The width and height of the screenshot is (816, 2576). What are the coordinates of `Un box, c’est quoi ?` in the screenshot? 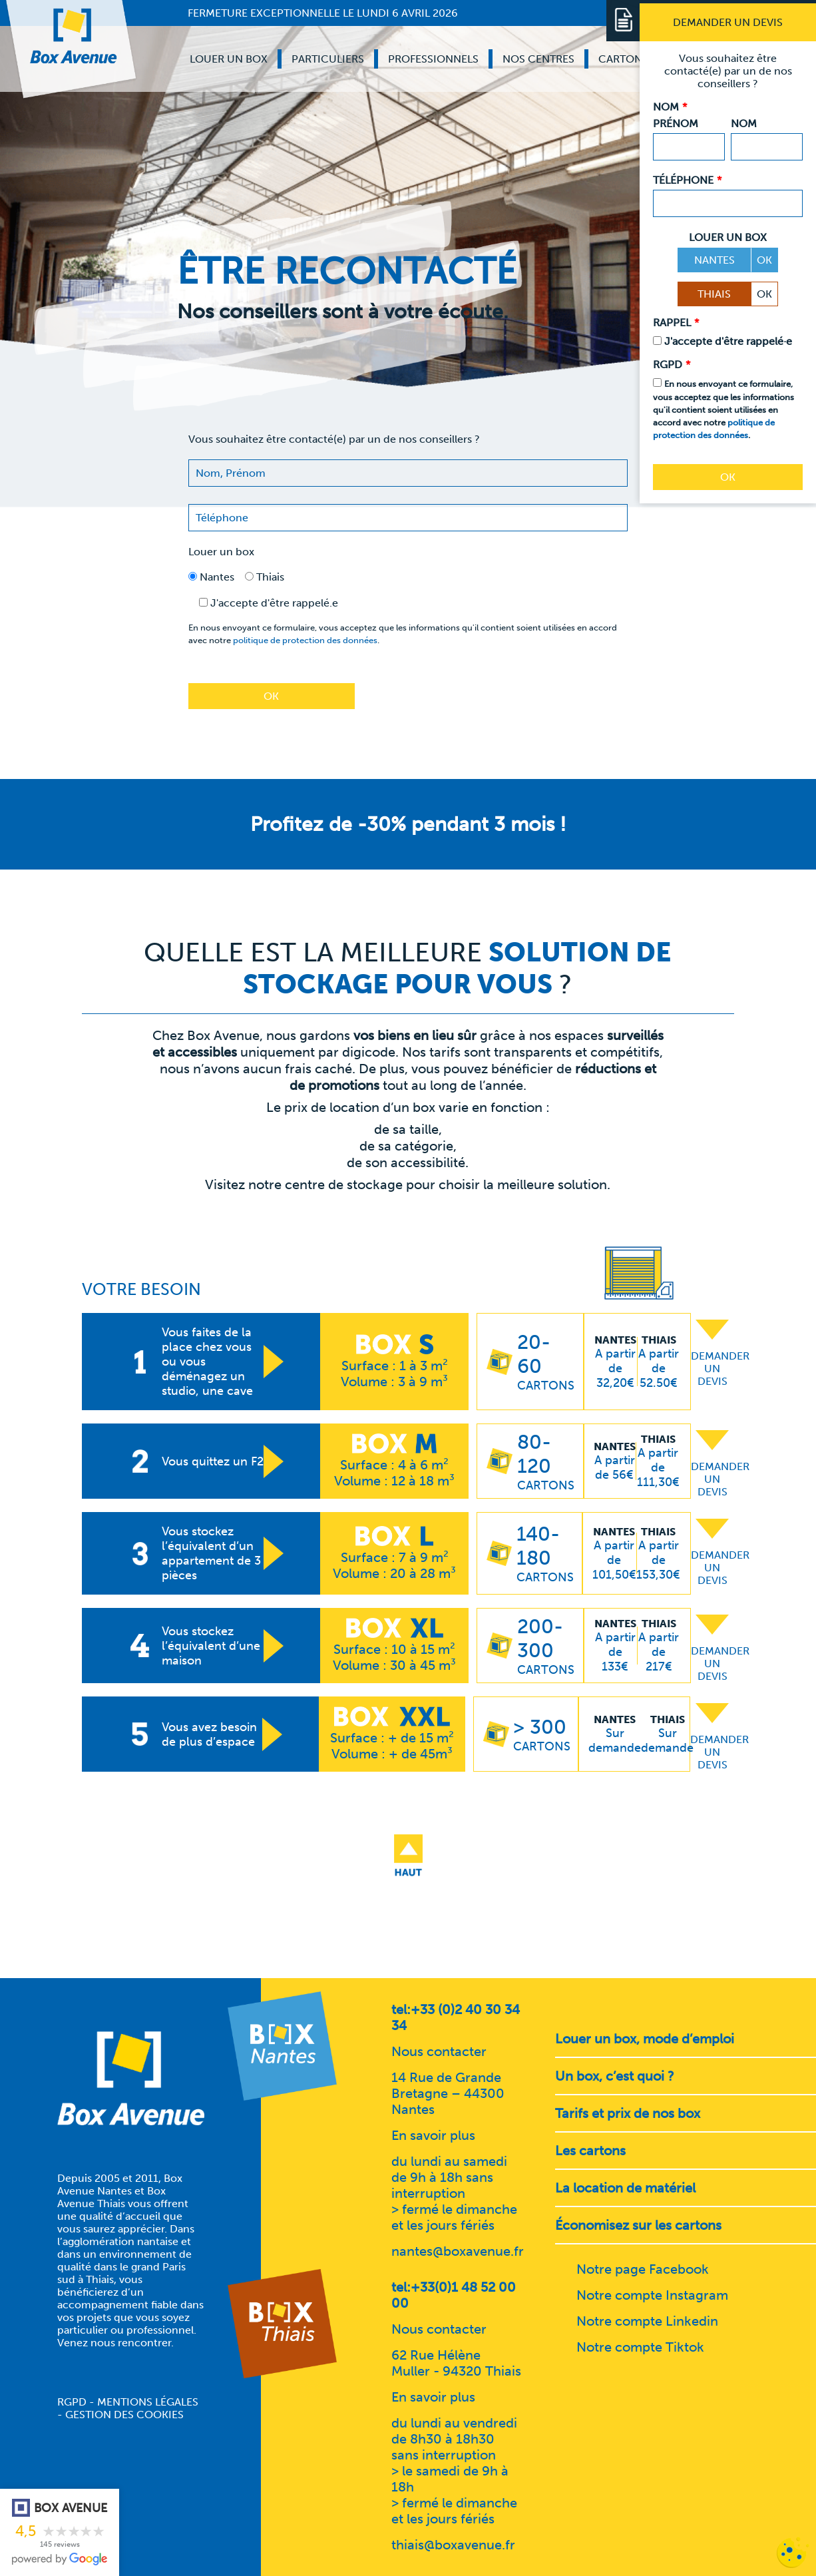 It's located at (614, 2076).